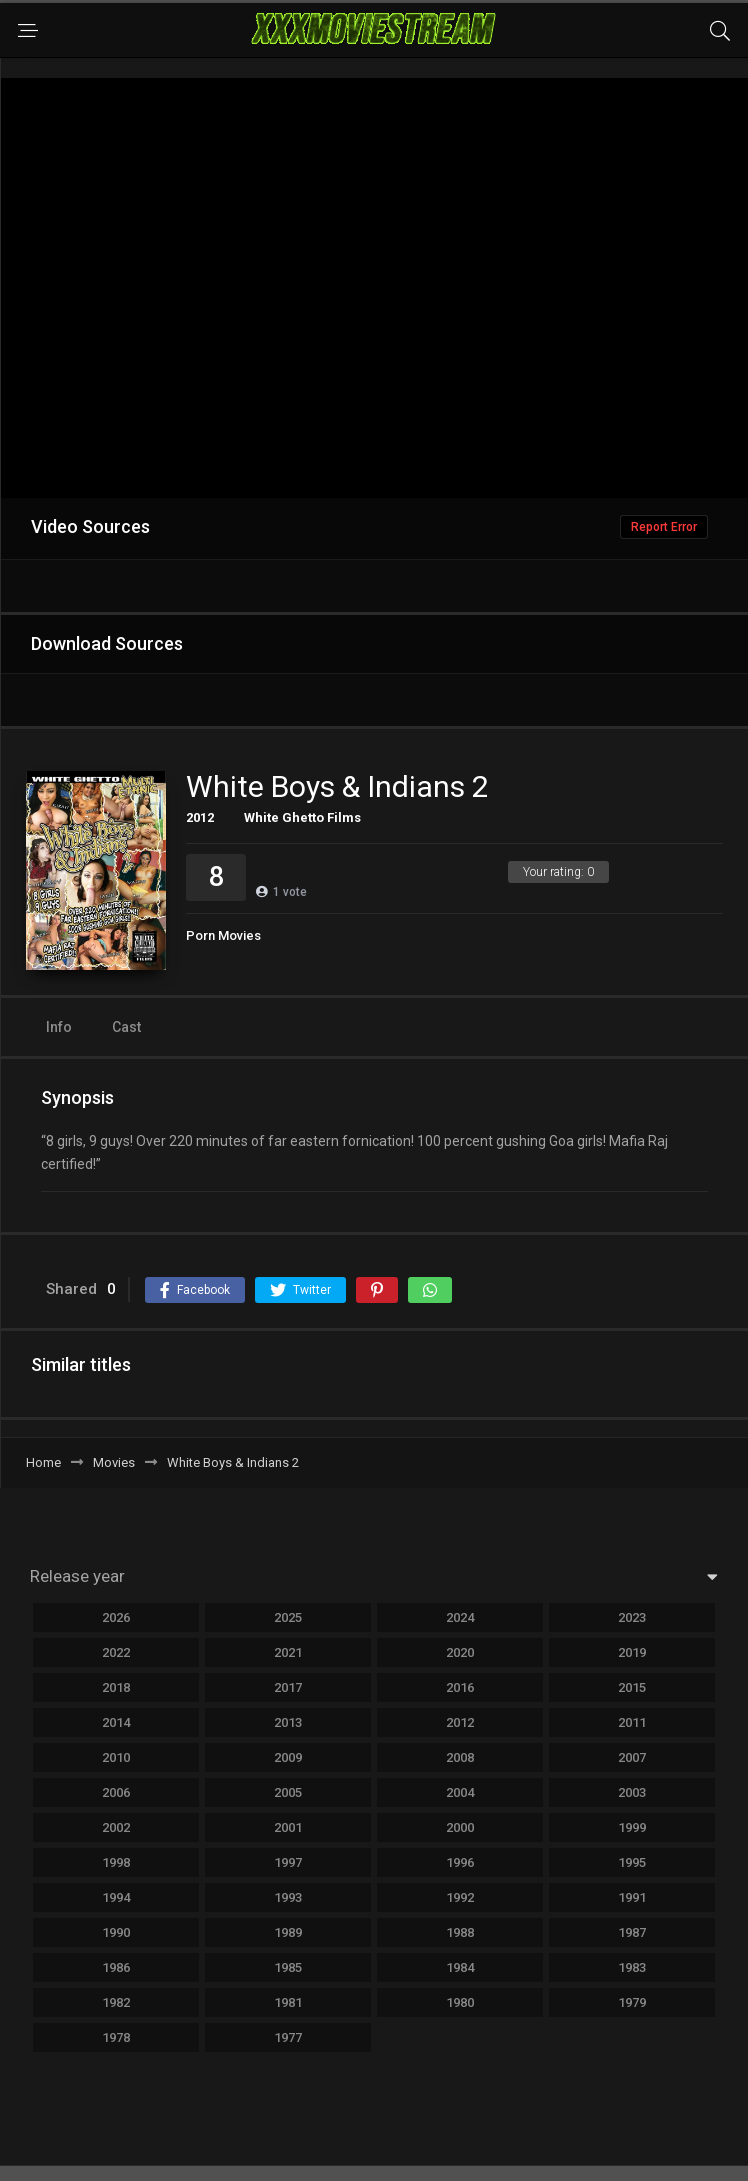  I want to click on 1986, so click(116, 1967).